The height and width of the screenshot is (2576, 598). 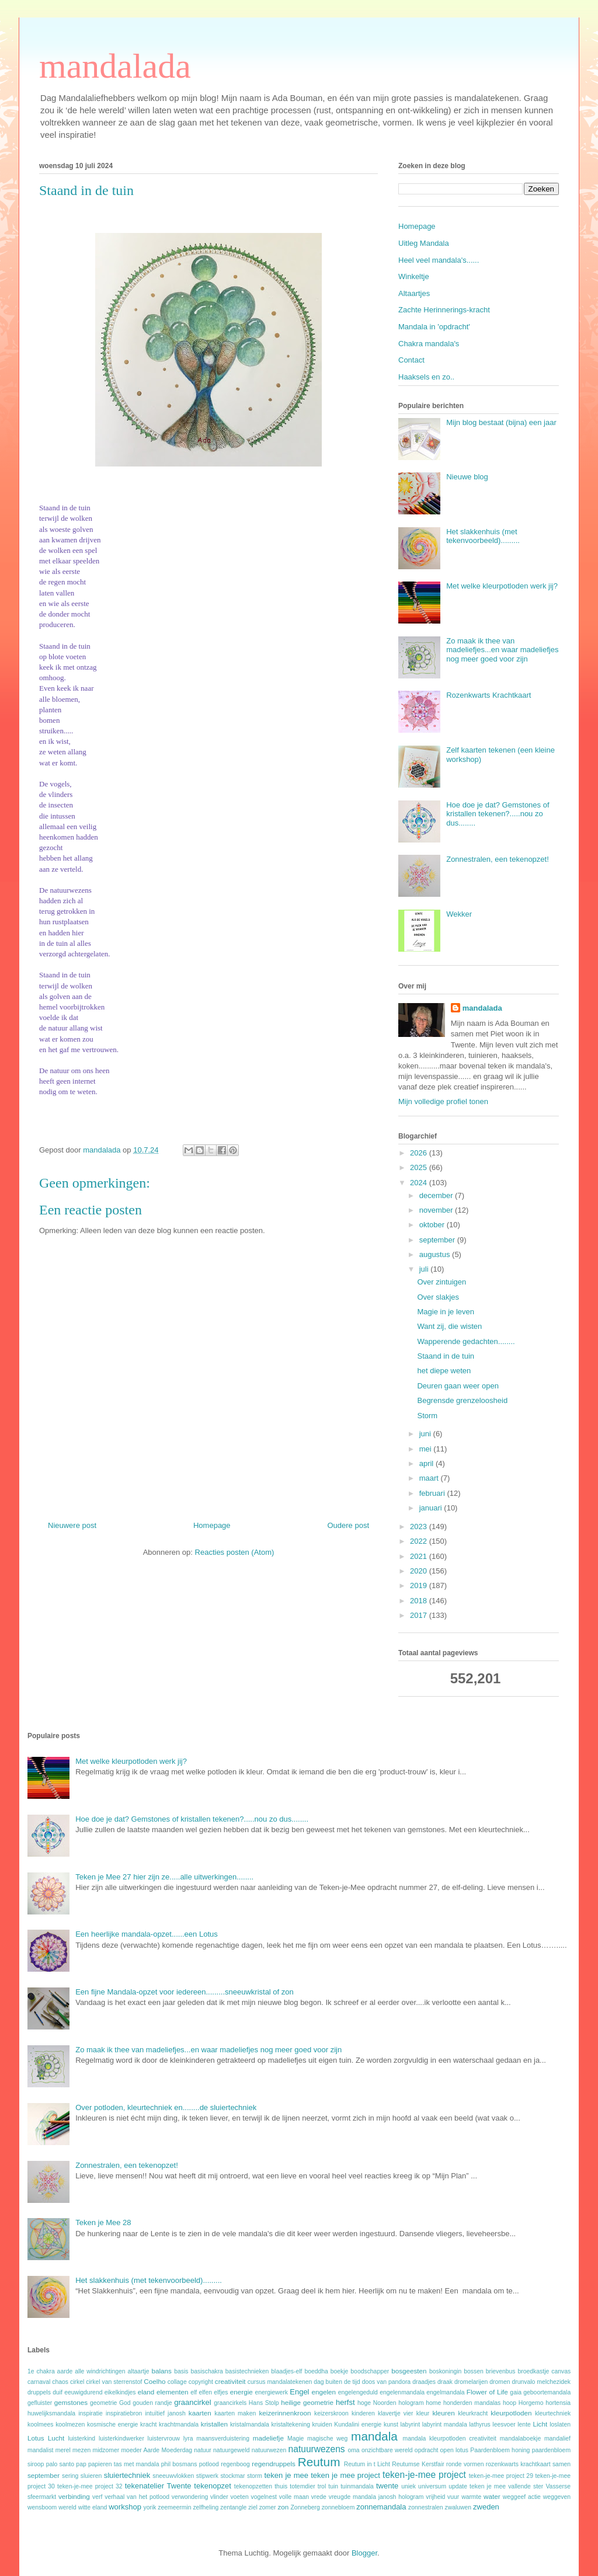 What do you see at coordinates (140, 2450) in the screenshot?
I see `moeder Aarde` at bounding box center [140, 2450].